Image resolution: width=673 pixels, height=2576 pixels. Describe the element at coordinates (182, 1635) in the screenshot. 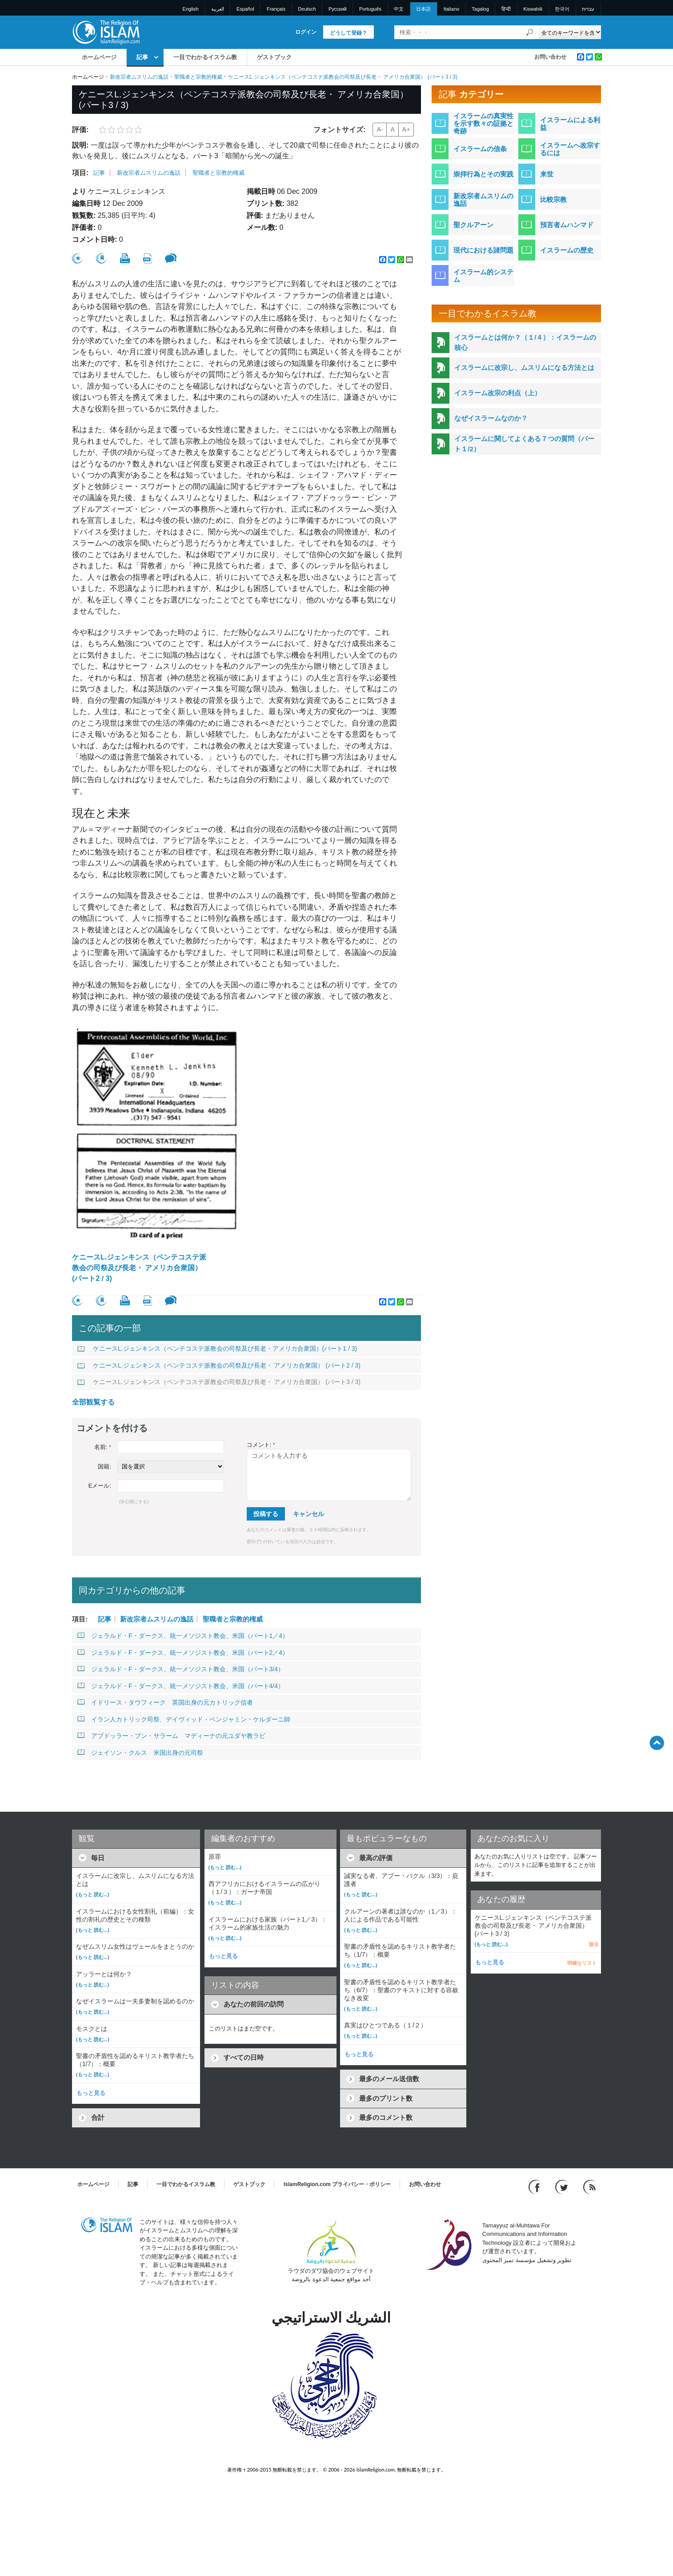

I see `ジェラルド・F・ダークス、統一メソジスト教会、米国（パート1／4）` at that location.